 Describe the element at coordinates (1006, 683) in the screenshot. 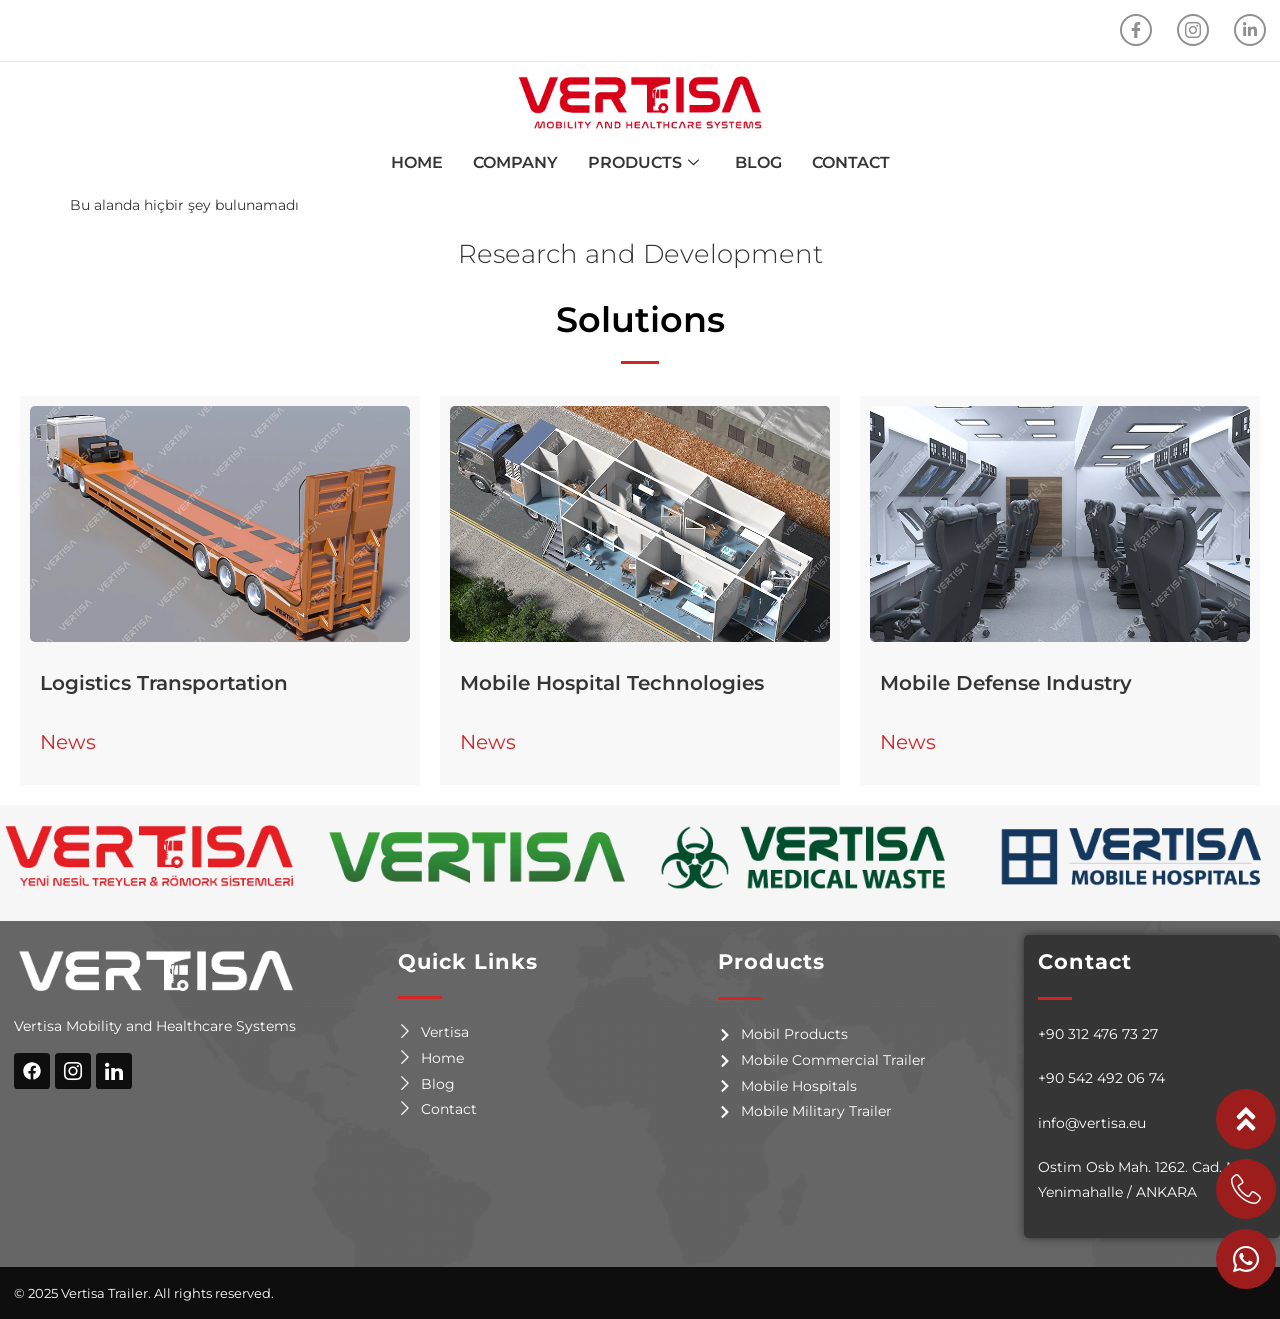

I see `Mobile Defense Industry` at that location.